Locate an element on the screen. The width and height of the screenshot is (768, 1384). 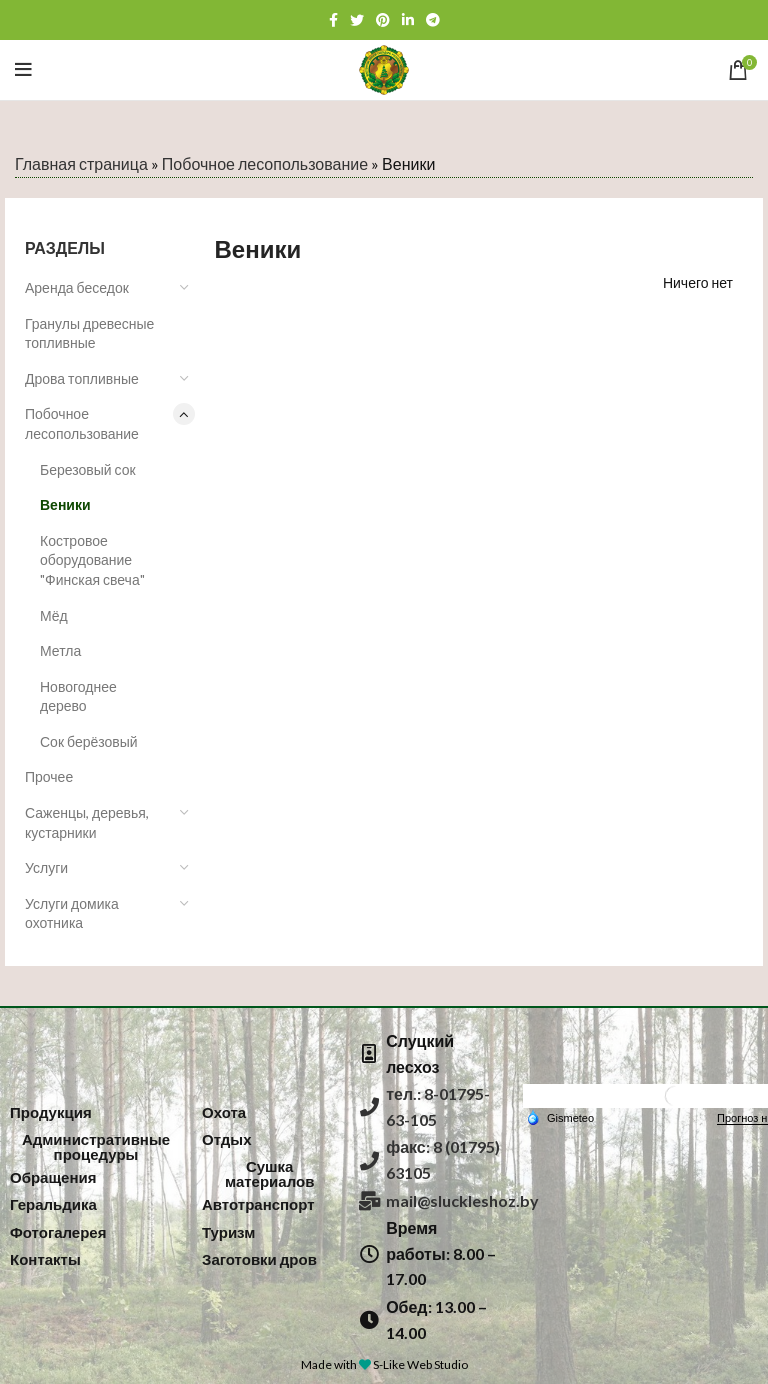
[Telegram social link] is located at coordinates (433, 20).